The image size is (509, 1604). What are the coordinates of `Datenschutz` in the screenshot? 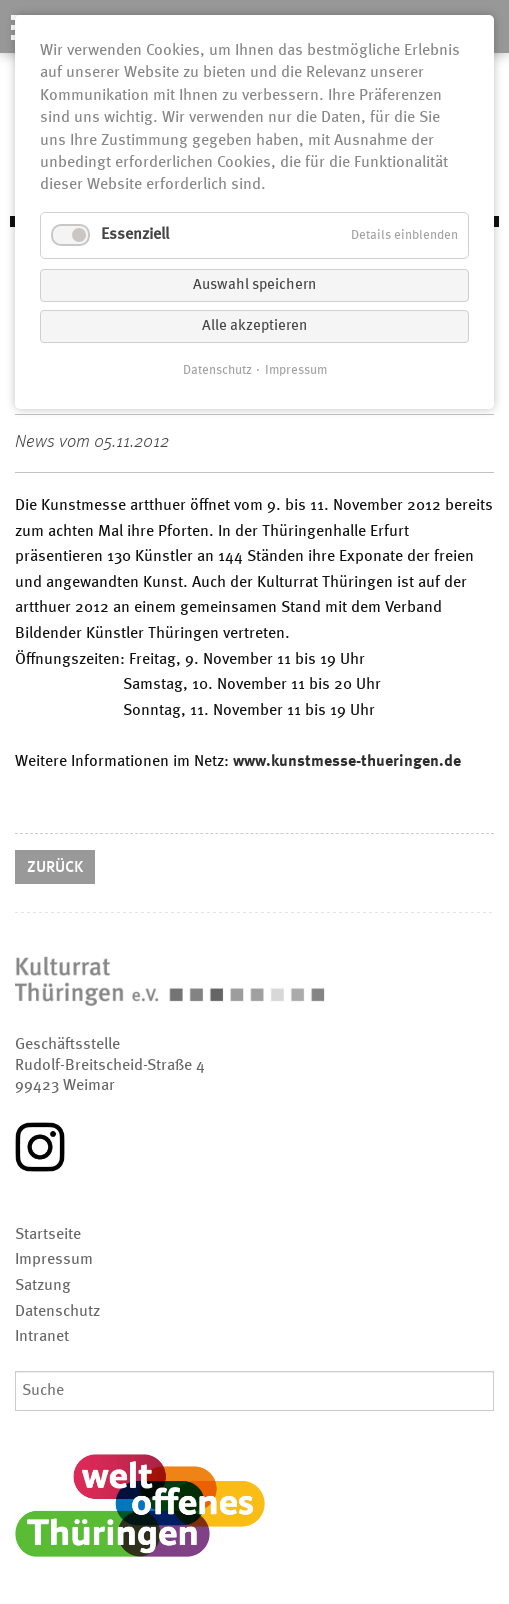 It's located at (217, 370).